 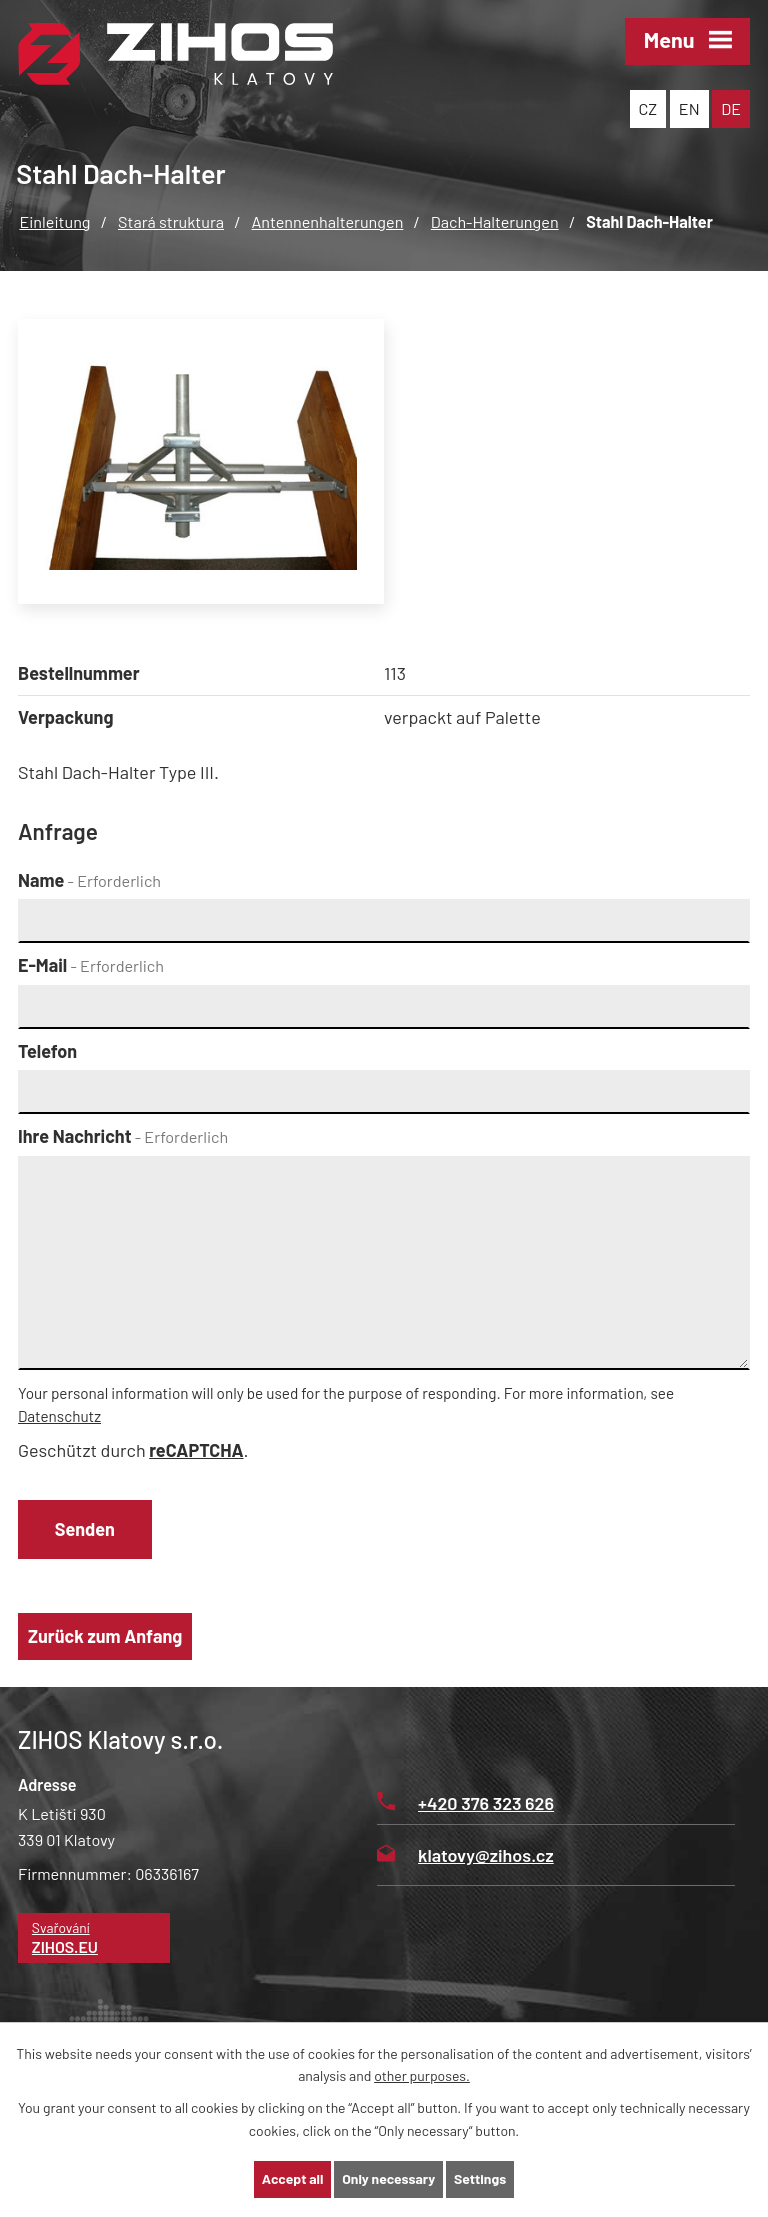 I want to click on Ihre Nachricht, so click(x=123, y=1136).